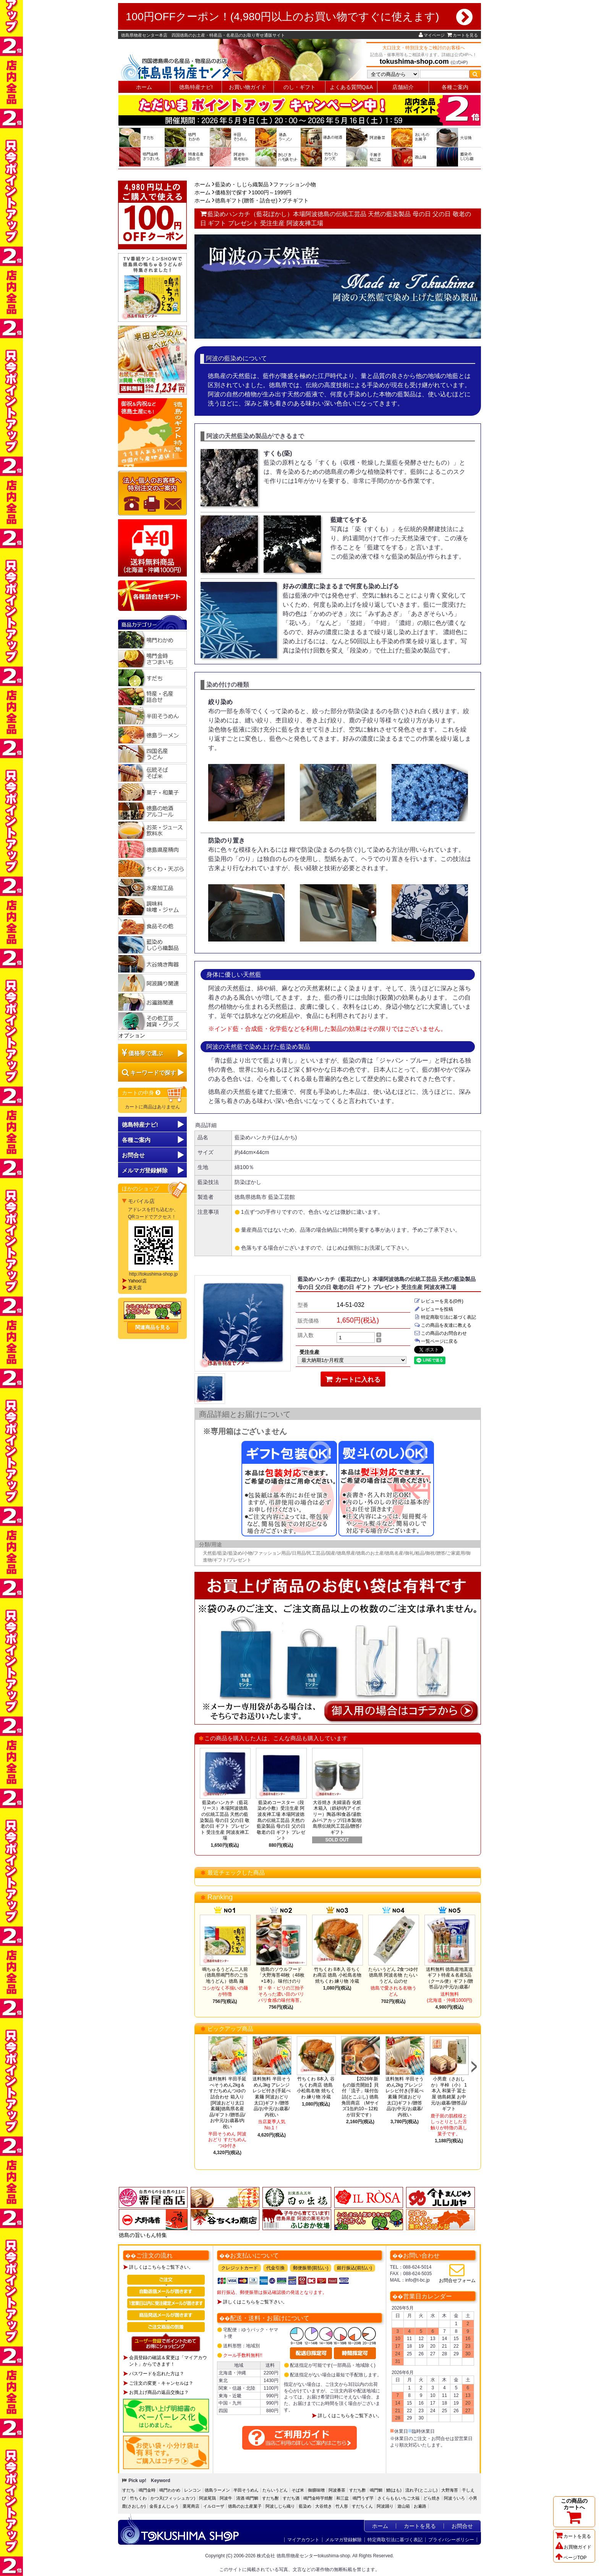  What do you see at coordinates (217, 2490) in the screenshot?
I see `徳島ラーメン` at bounding box center [217, 2490].